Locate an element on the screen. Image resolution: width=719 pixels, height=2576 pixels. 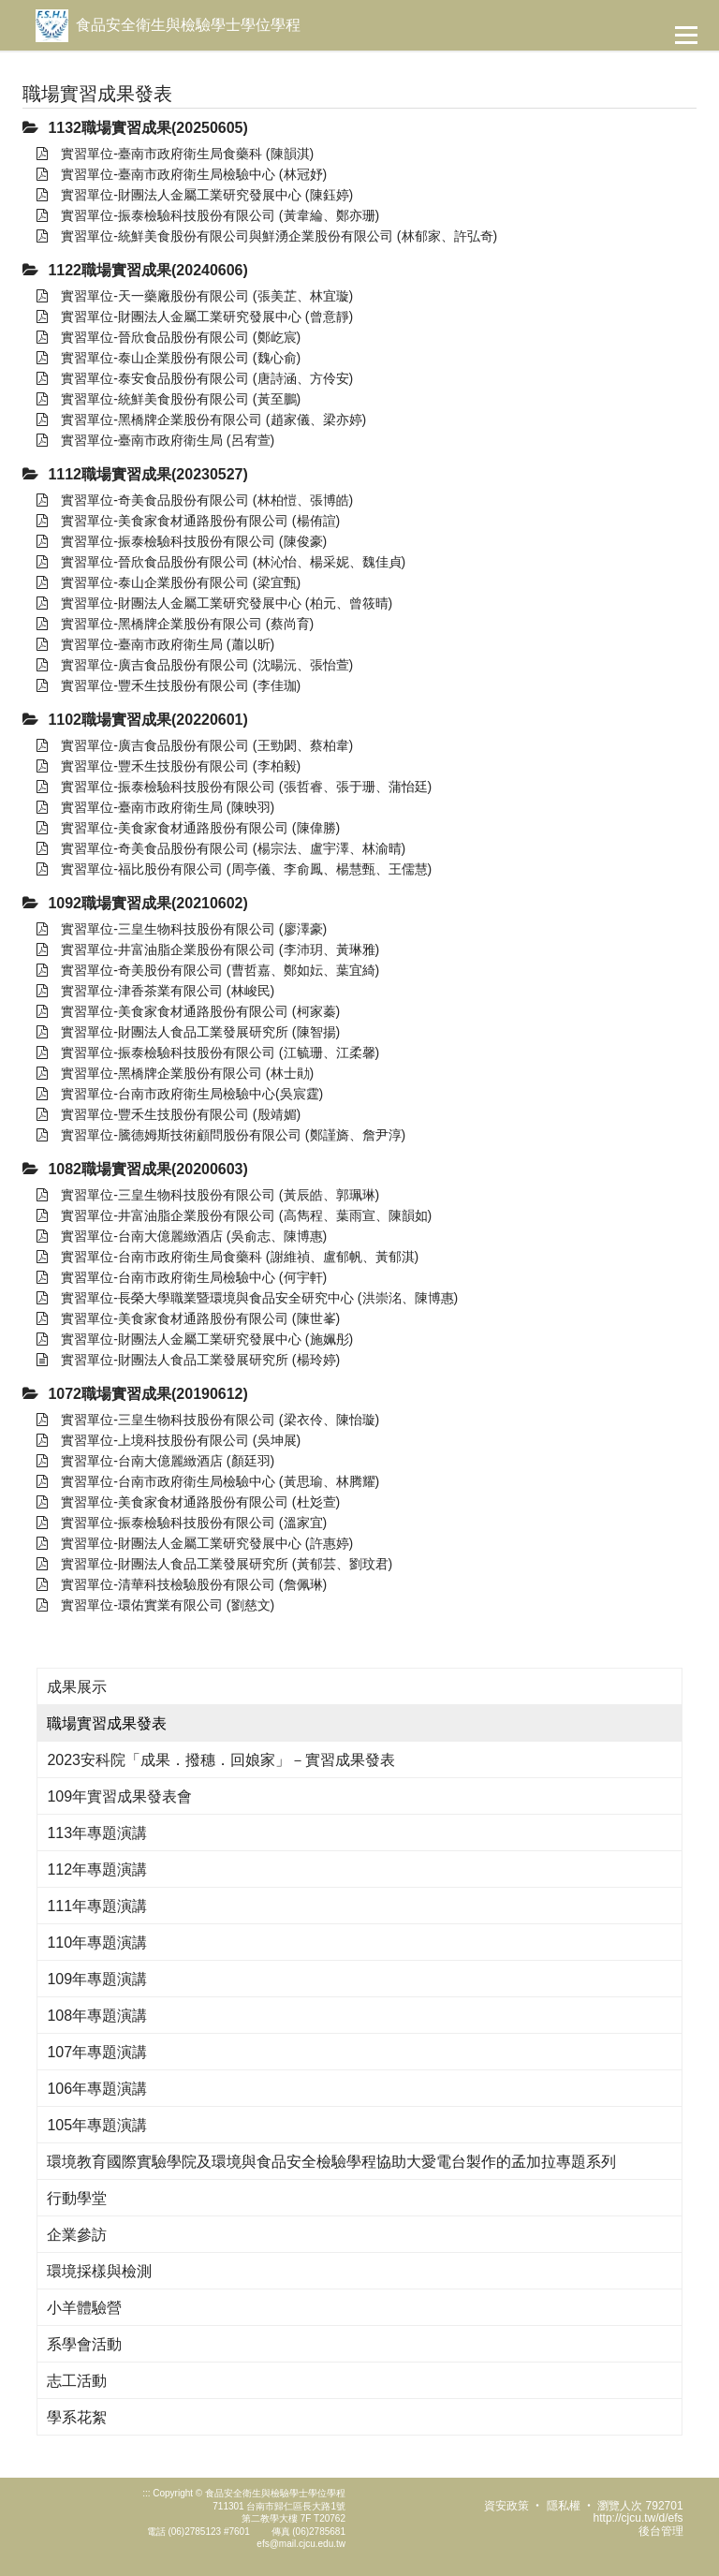
實習單位-台南大億麗緻酒店 (吳俞志、陳博惠) is located at coordinates (182, 1236).